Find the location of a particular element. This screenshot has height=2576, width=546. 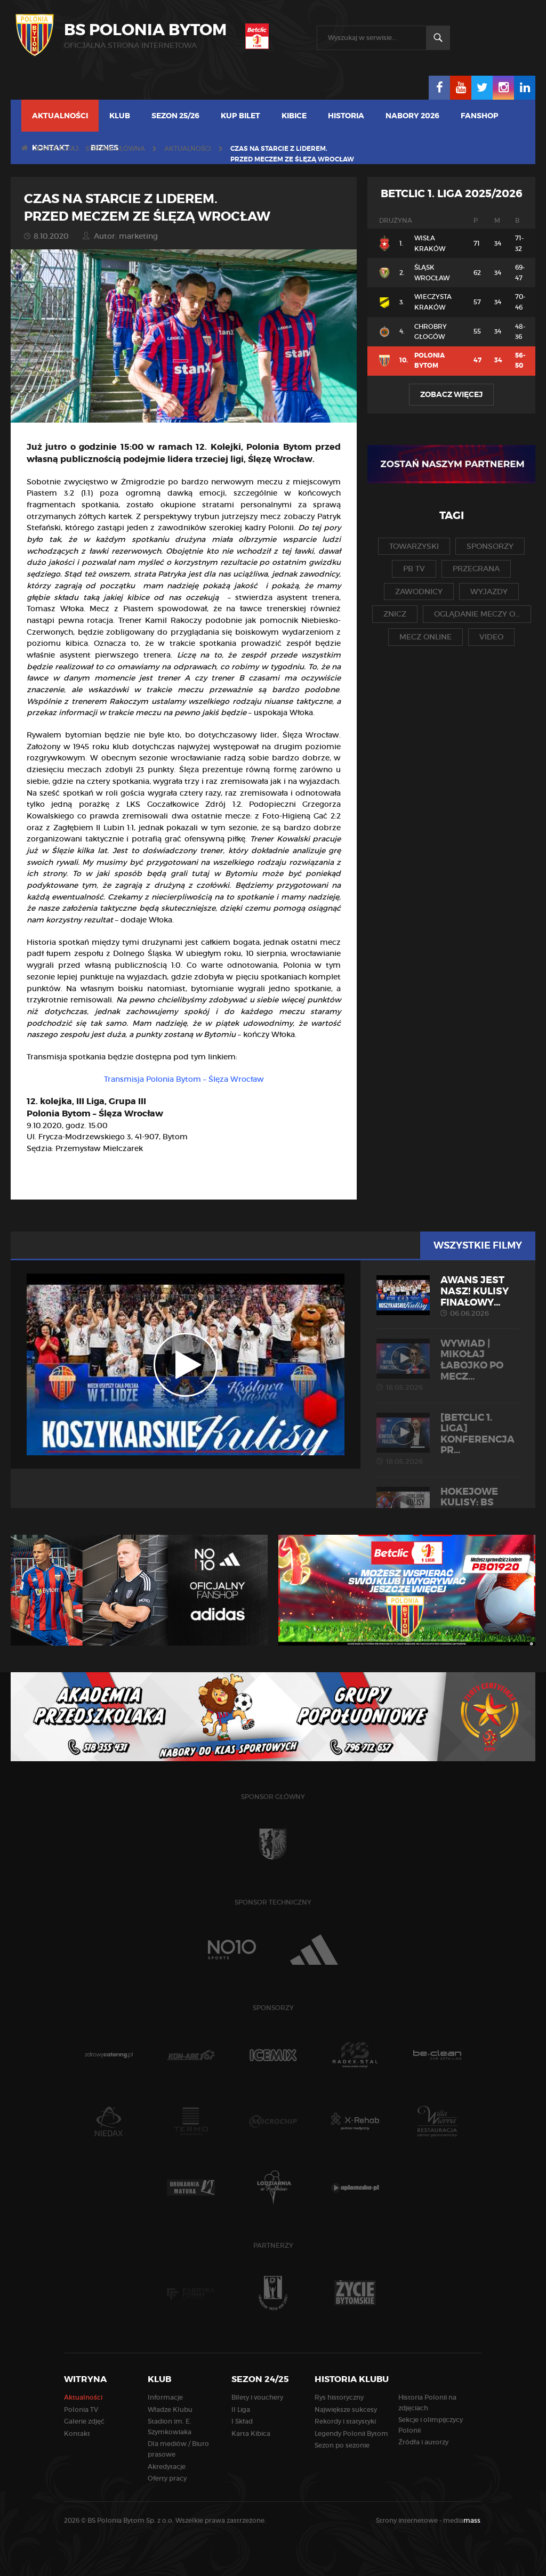

Bilety i vouchery is located at coordinates (257, 2397).